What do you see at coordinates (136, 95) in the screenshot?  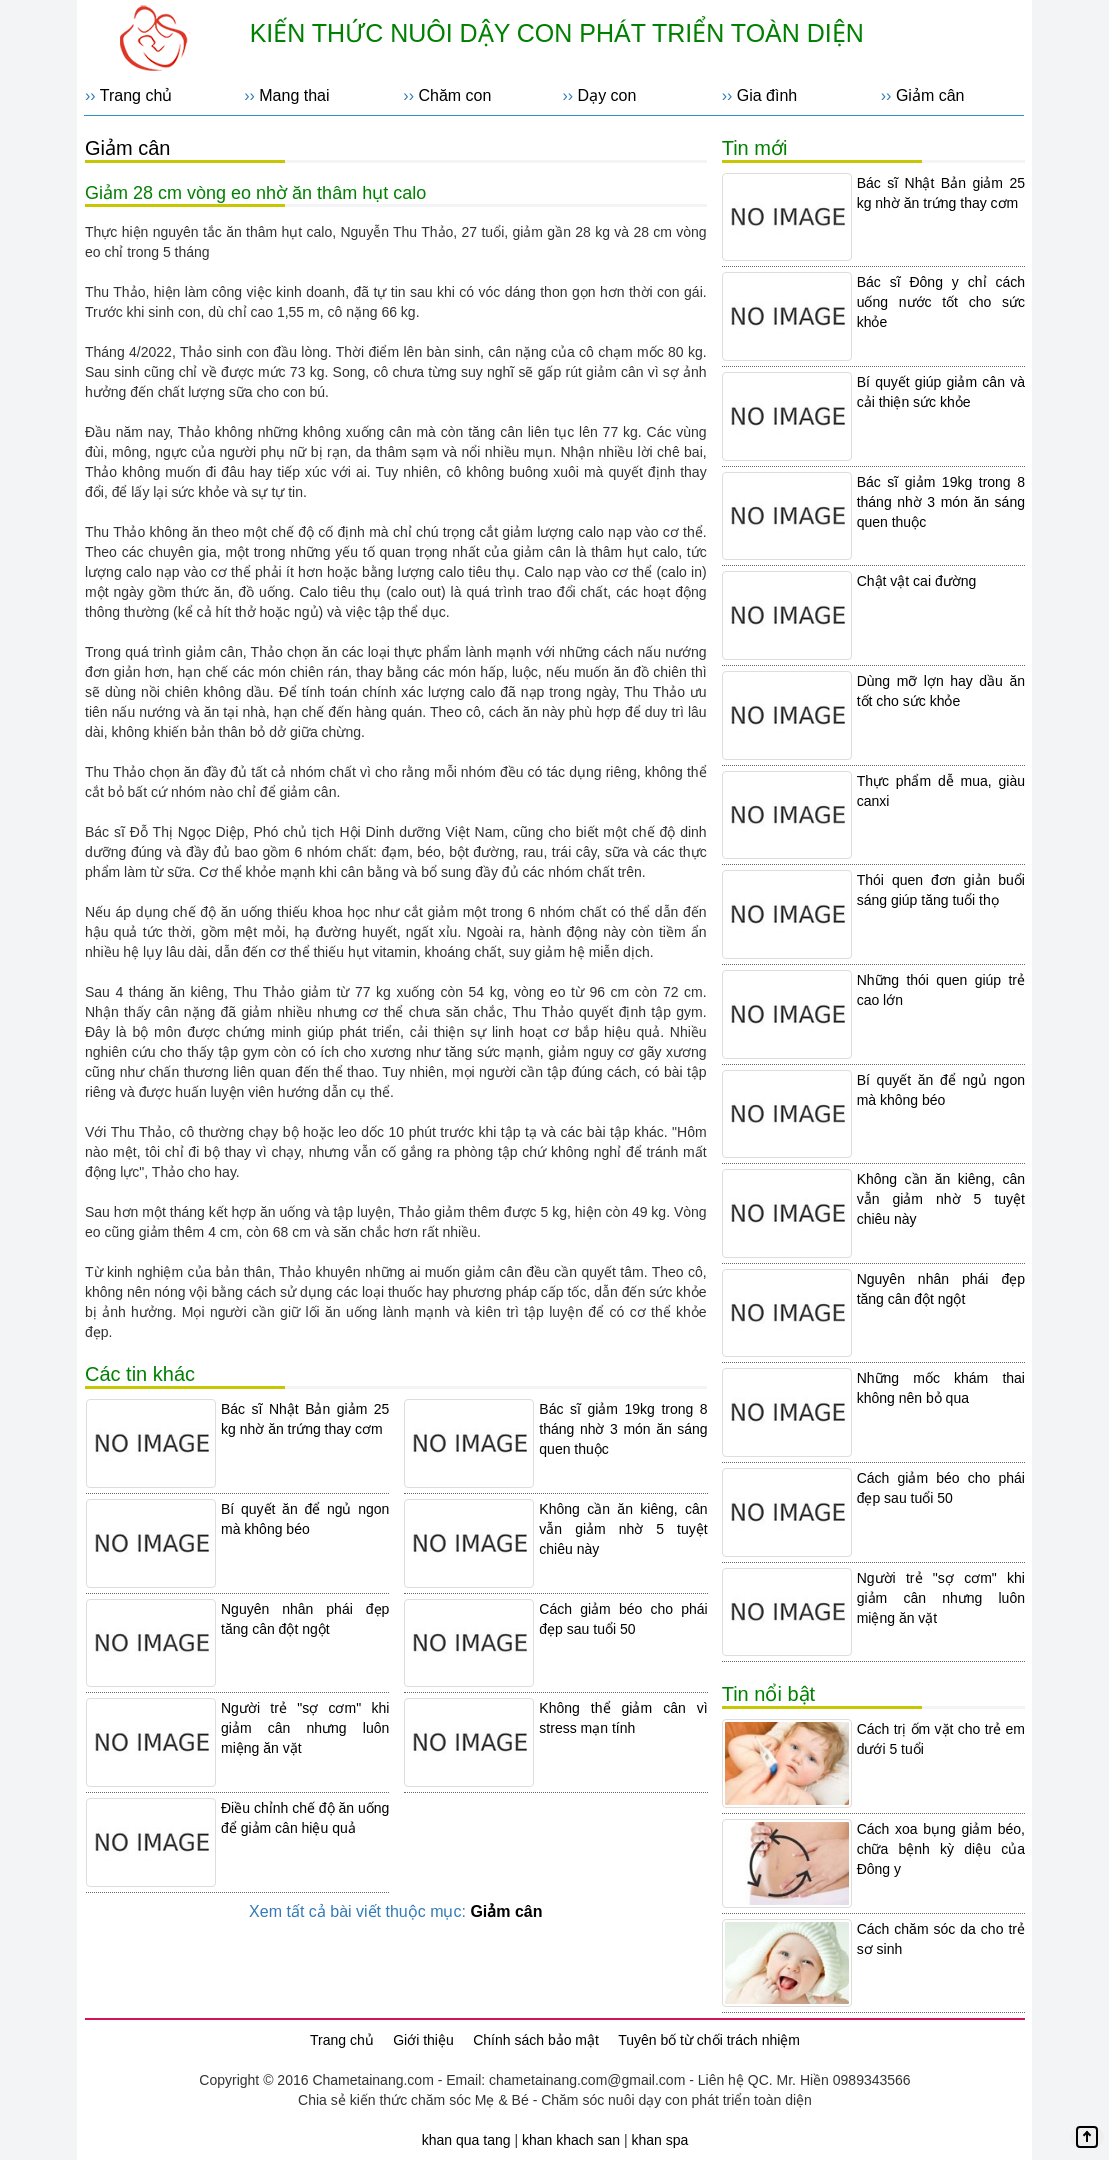 I see `Trang chủ` at bounding box center [136, 95].